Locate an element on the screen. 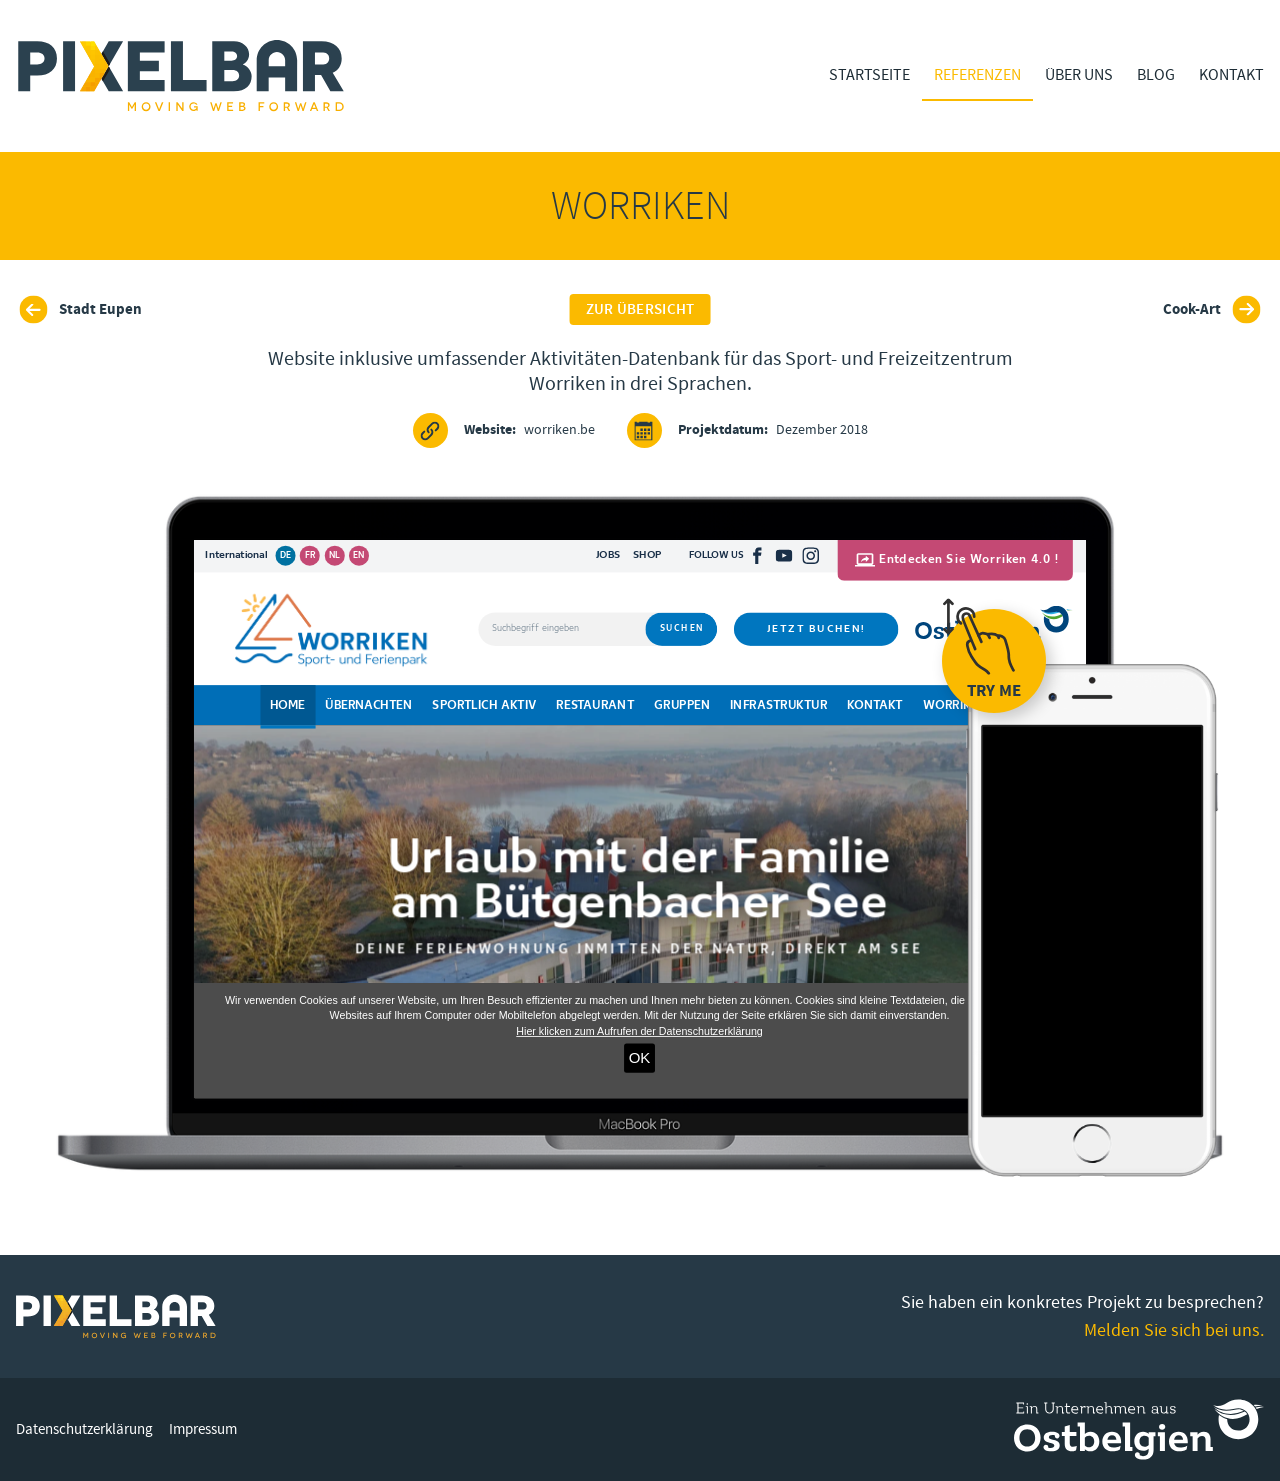 This screenshot has height=1481, width=1280. Datenschutzerklärung is located at coordinates (84, 1429).